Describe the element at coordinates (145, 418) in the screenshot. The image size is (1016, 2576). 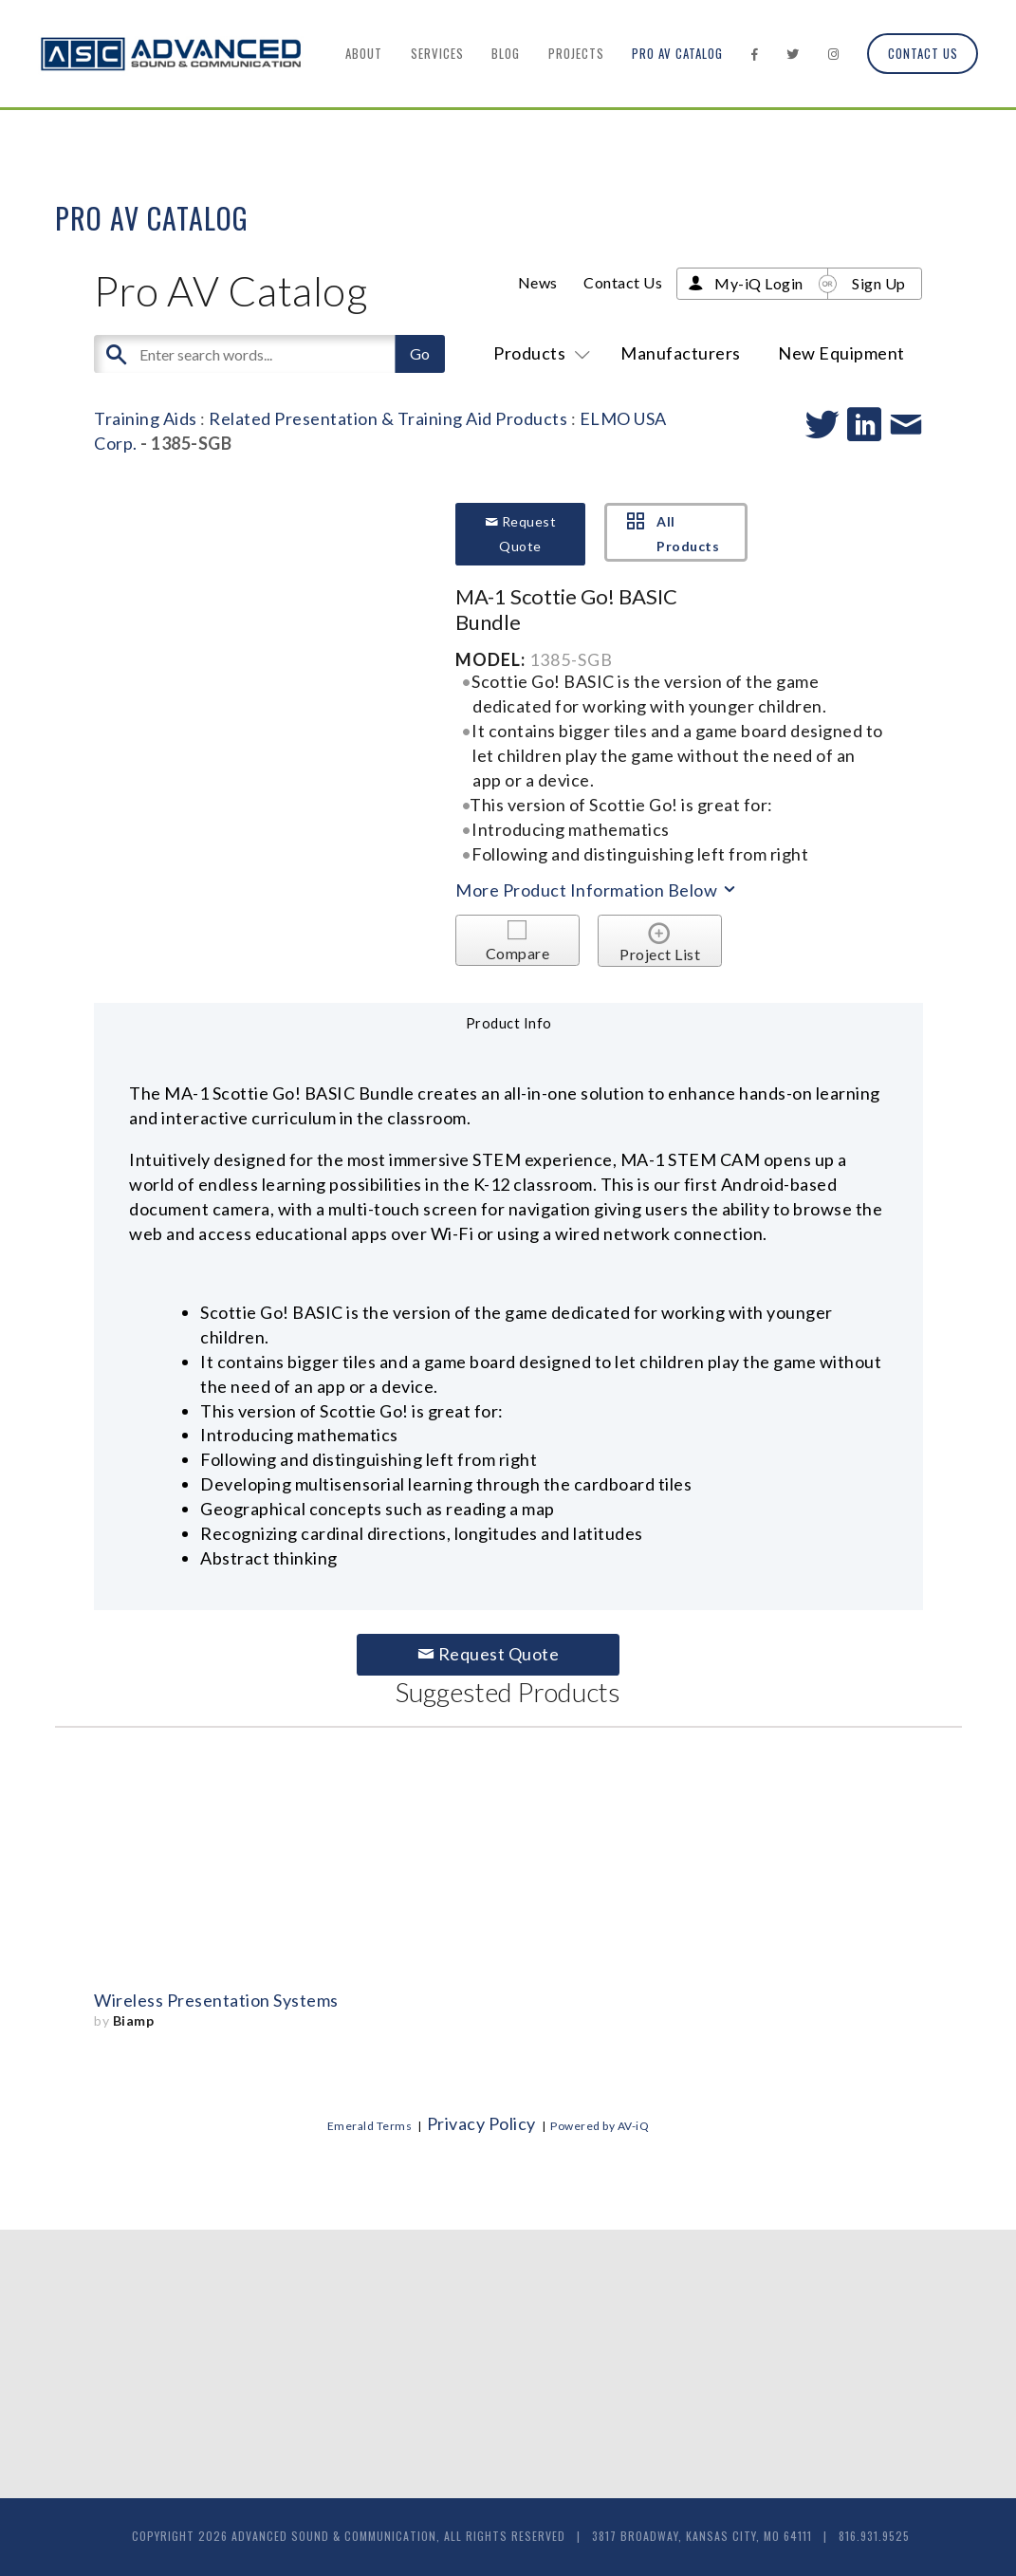
I see `Training Aids` at that location.